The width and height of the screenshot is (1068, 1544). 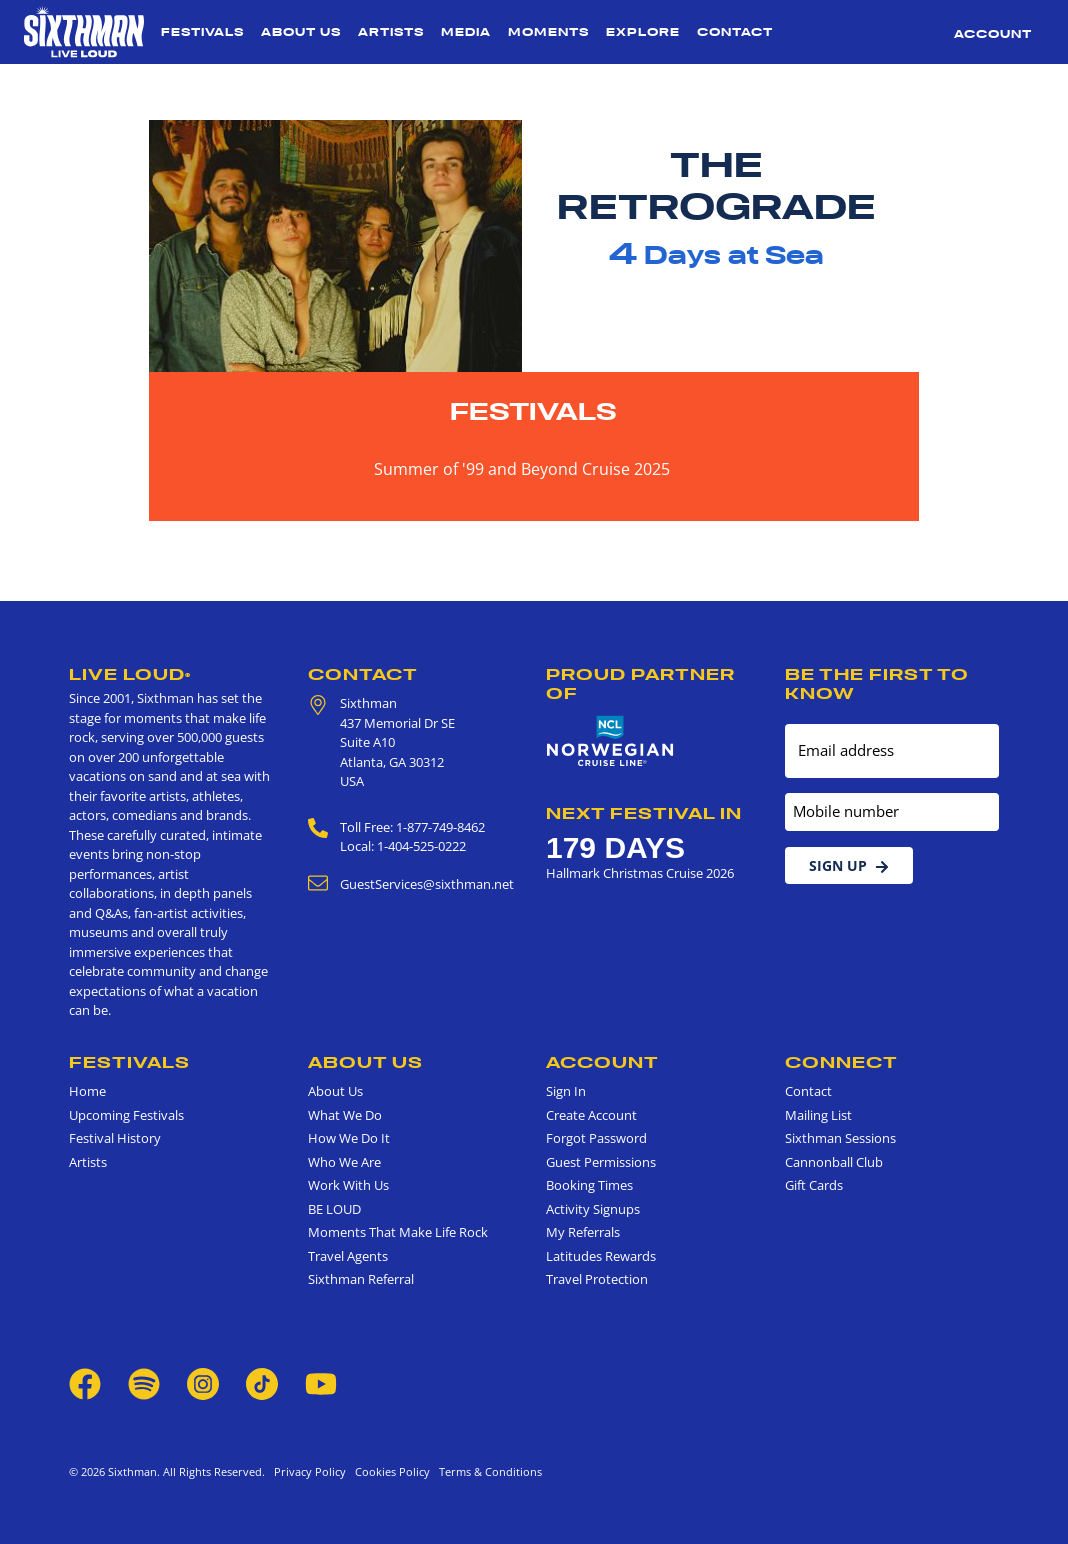 I want to click on Forgot Password, so click(x=596, y=1138).